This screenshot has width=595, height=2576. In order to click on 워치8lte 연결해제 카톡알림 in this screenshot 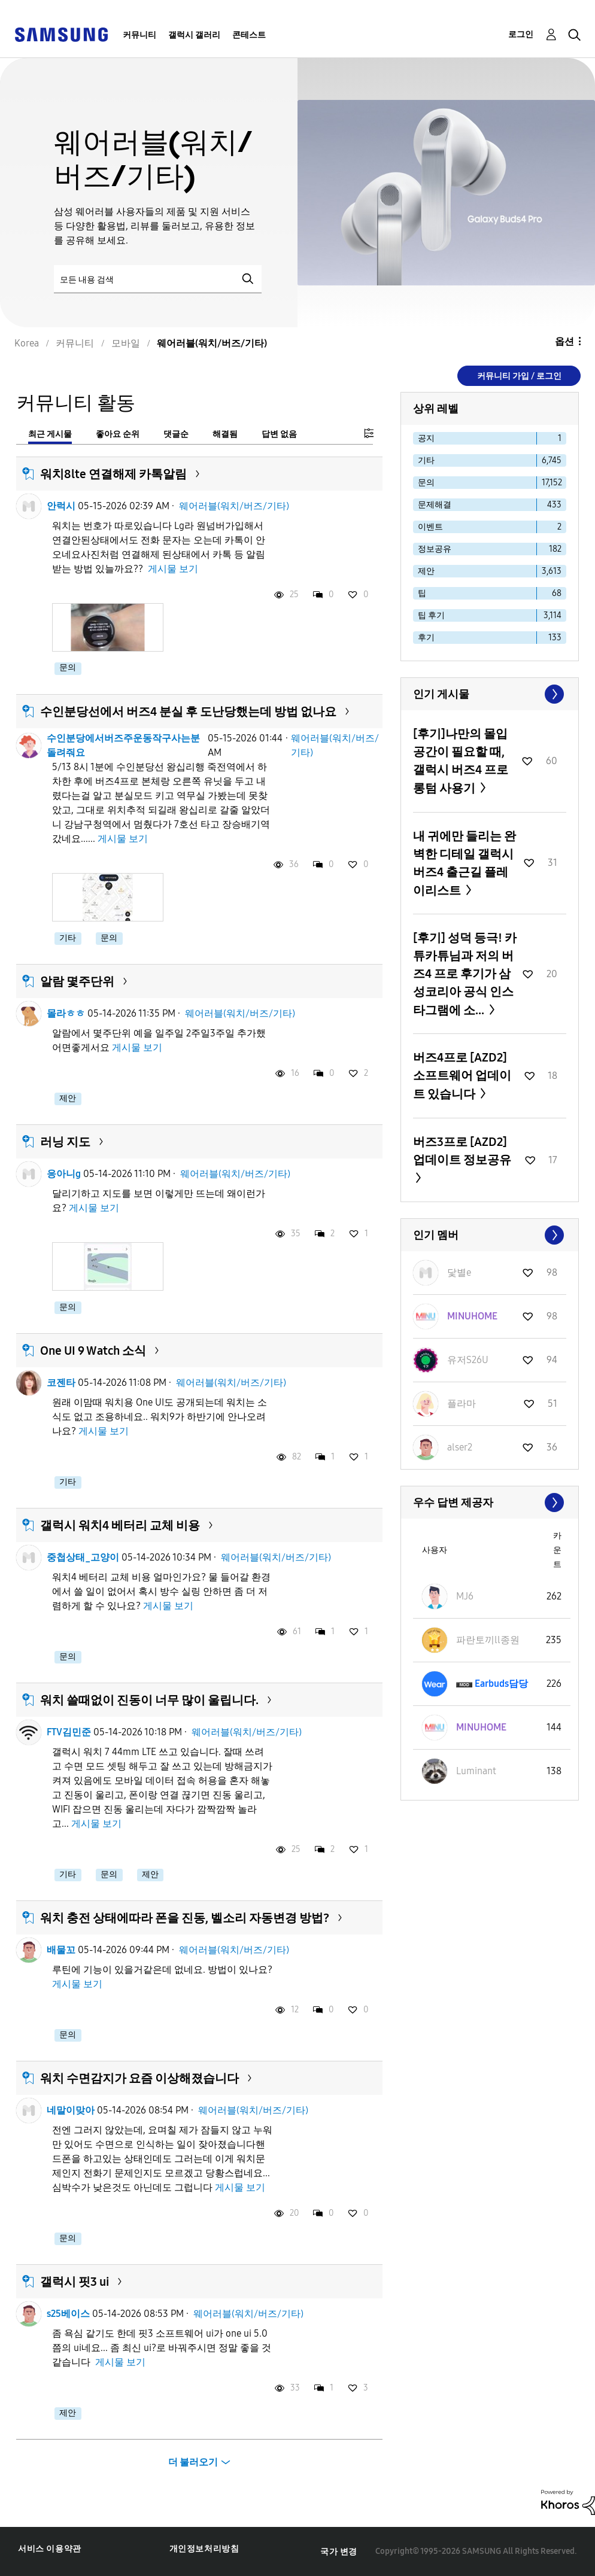, I will do `click(113, 474)`.